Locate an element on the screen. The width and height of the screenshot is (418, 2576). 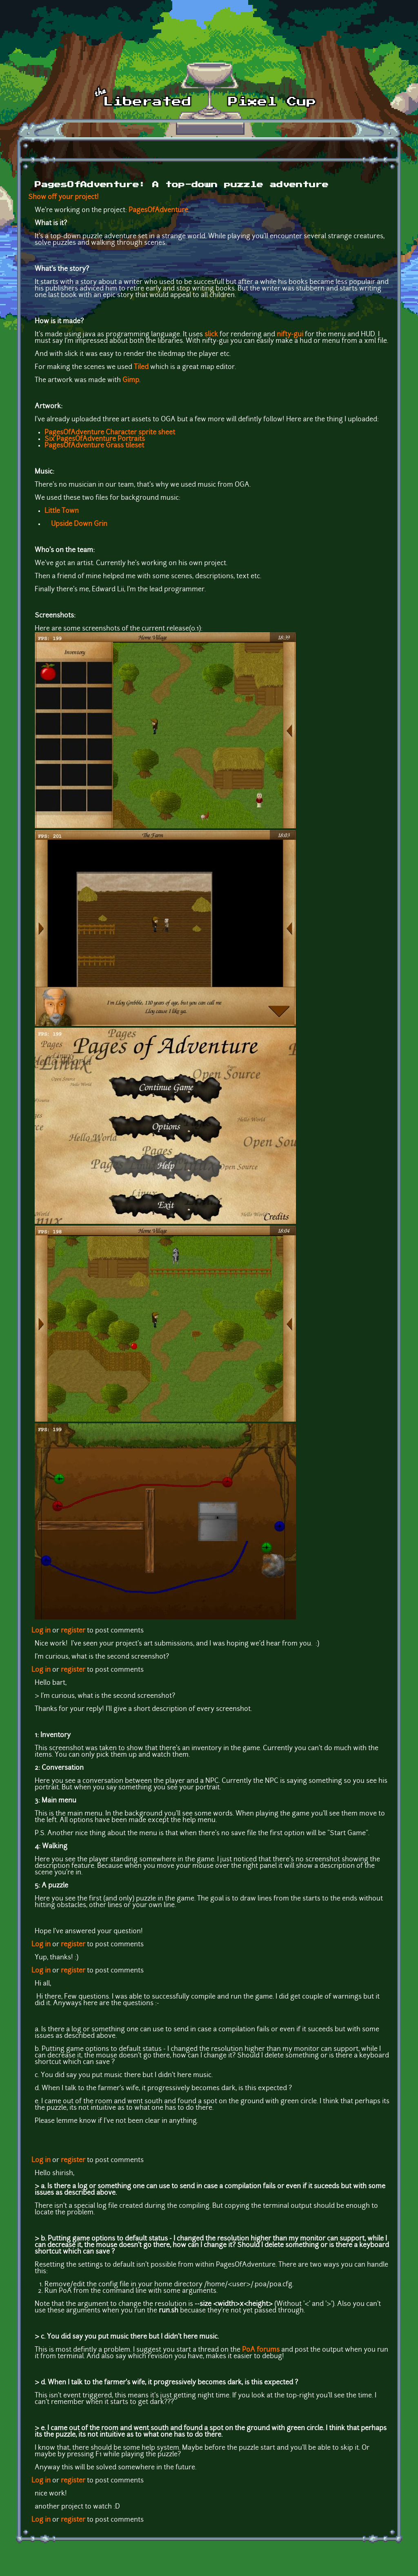
register is located at coordinates (73, 1631).